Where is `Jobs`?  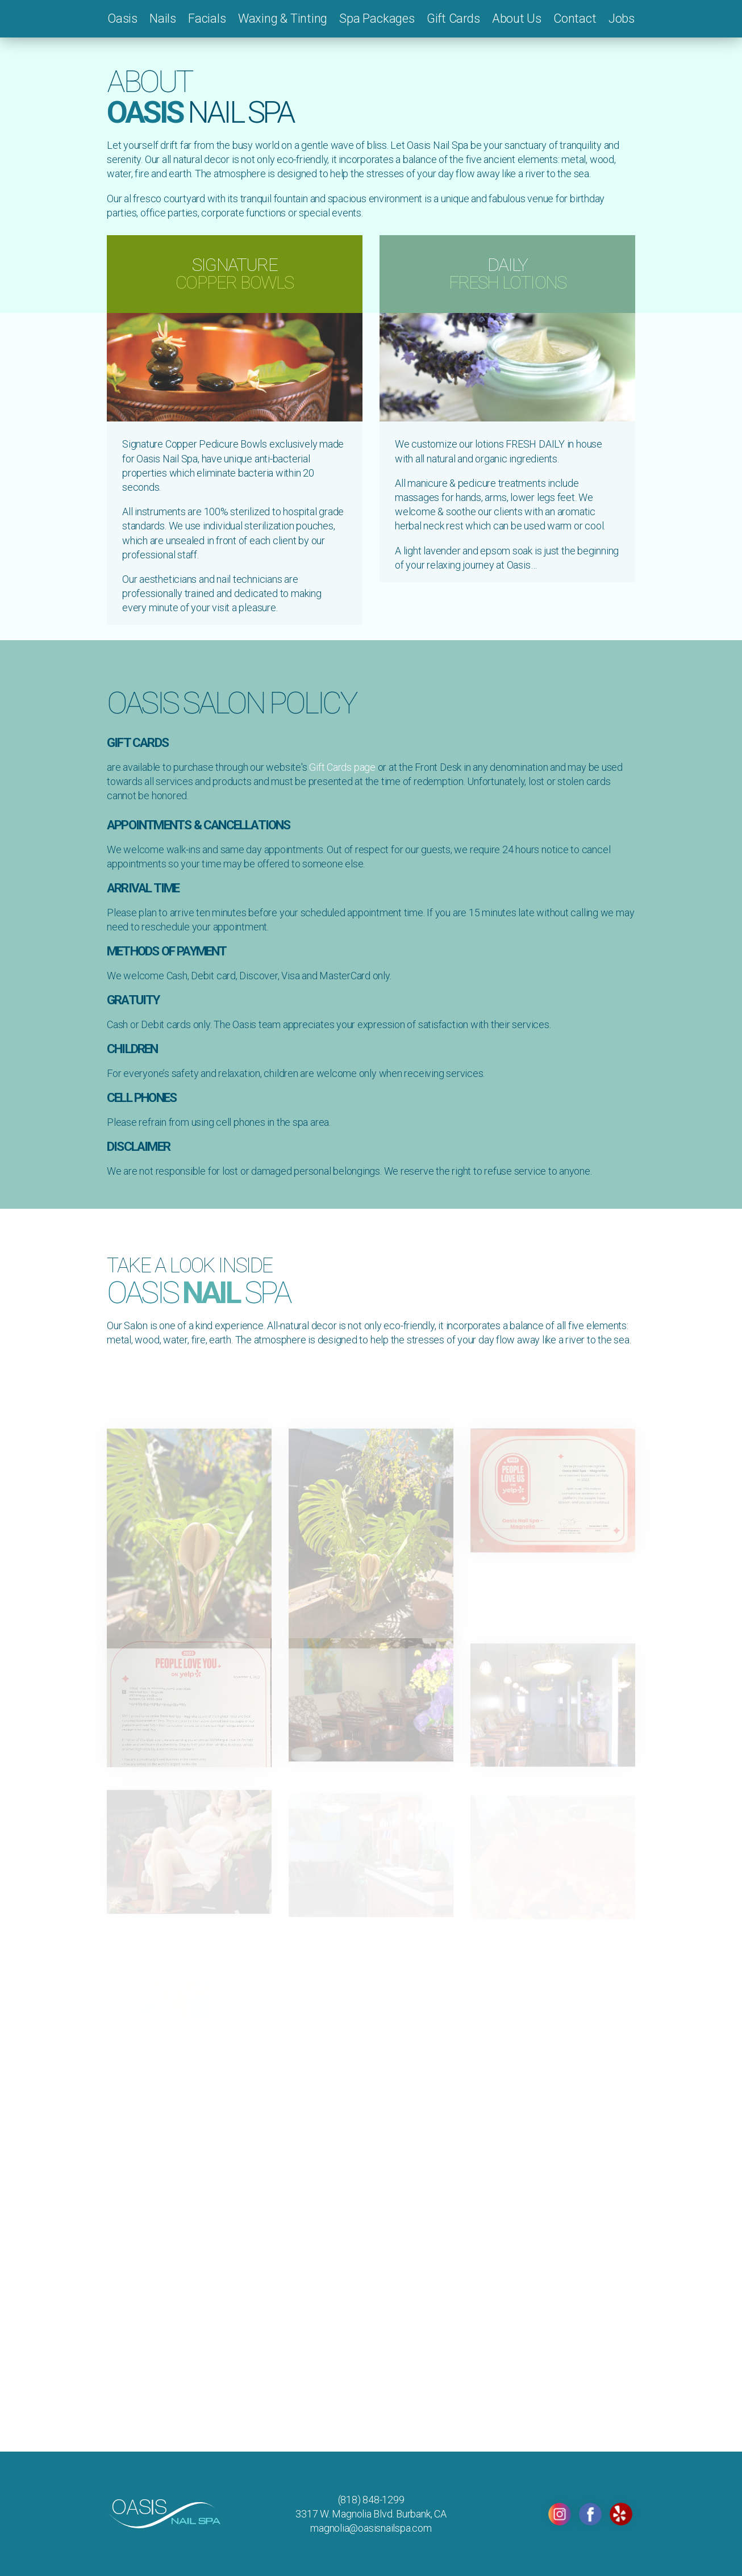 Jobs is located at coordinates (621, 18).